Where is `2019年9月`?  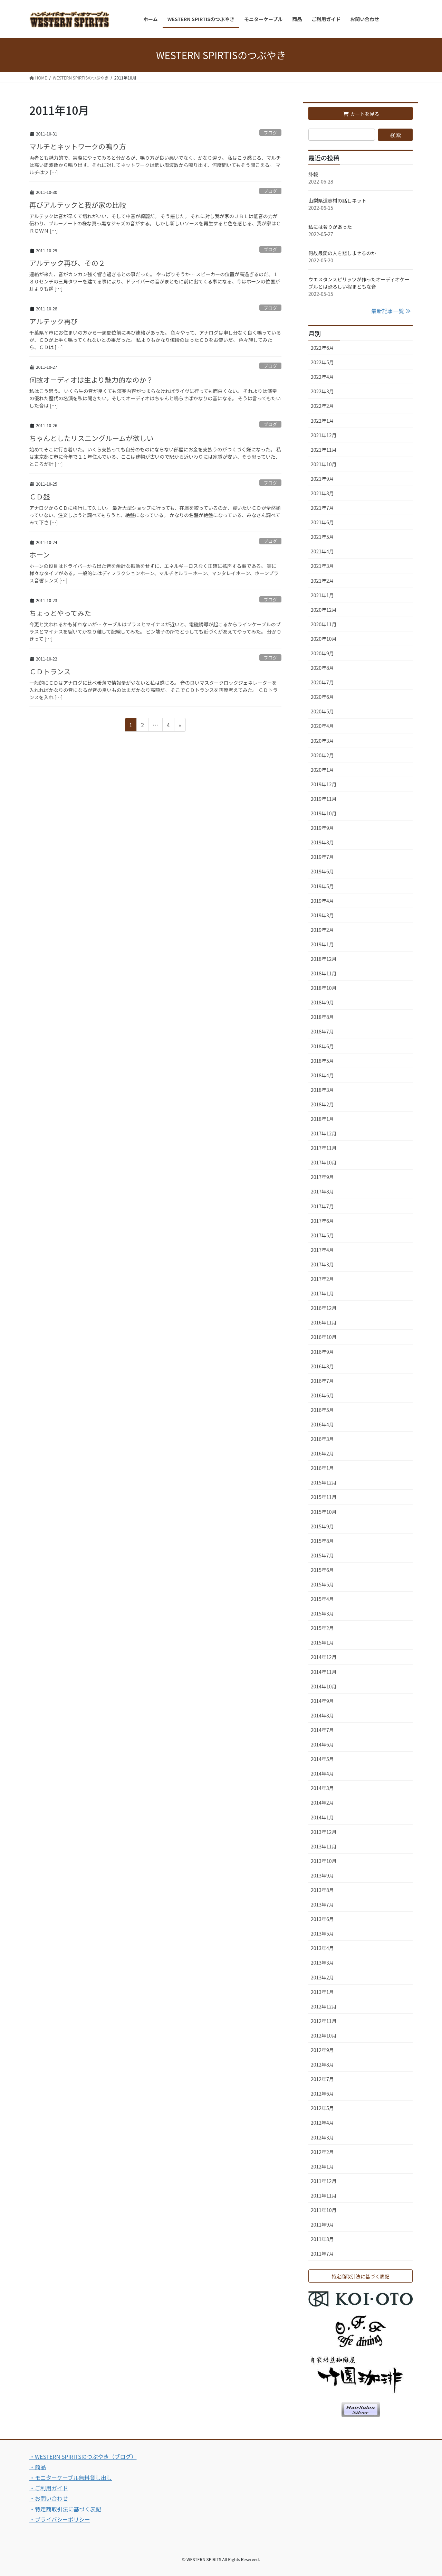 2019年9月 is located at coordinates (322, 827).